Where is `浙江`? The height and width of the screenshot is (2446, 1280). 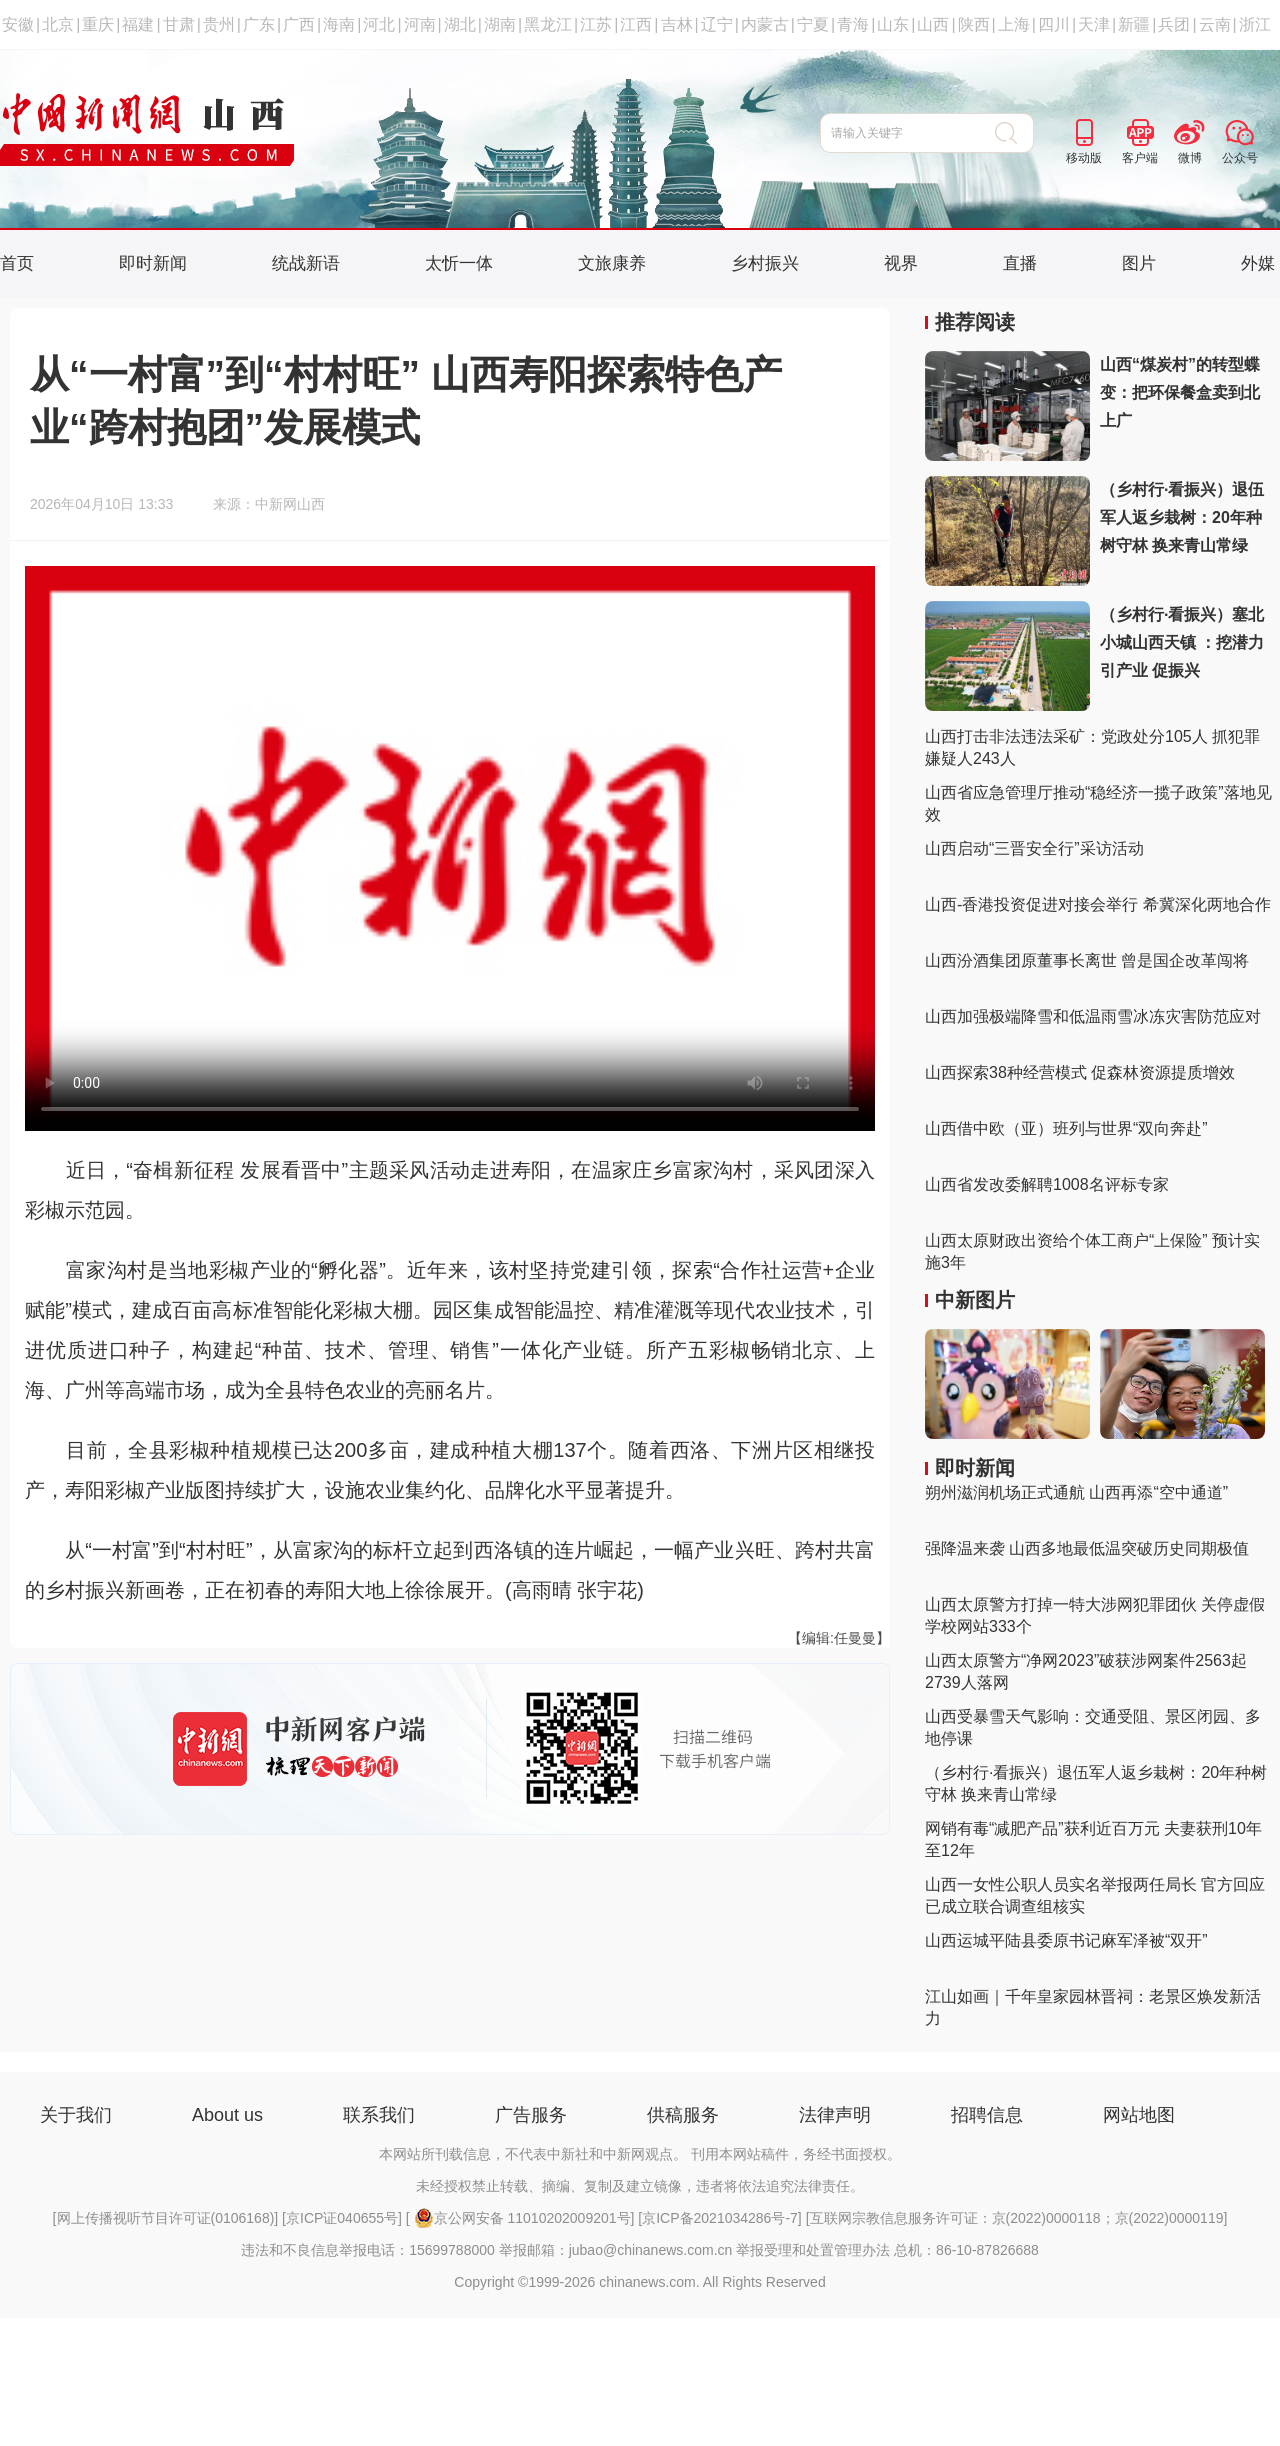
浙江 is located at coordinates (1255, 24).